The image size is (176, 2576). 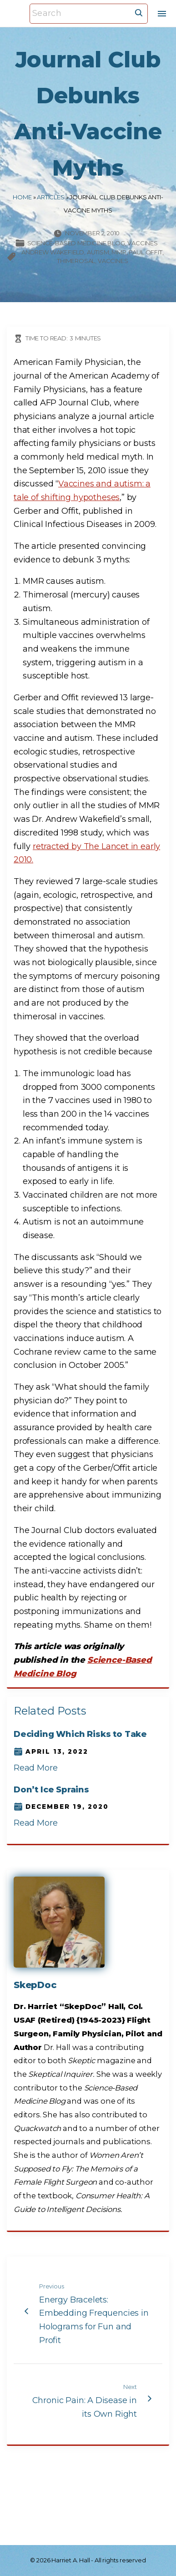 I want to click on Andrew Wakefield, so click(x=52, y=252).